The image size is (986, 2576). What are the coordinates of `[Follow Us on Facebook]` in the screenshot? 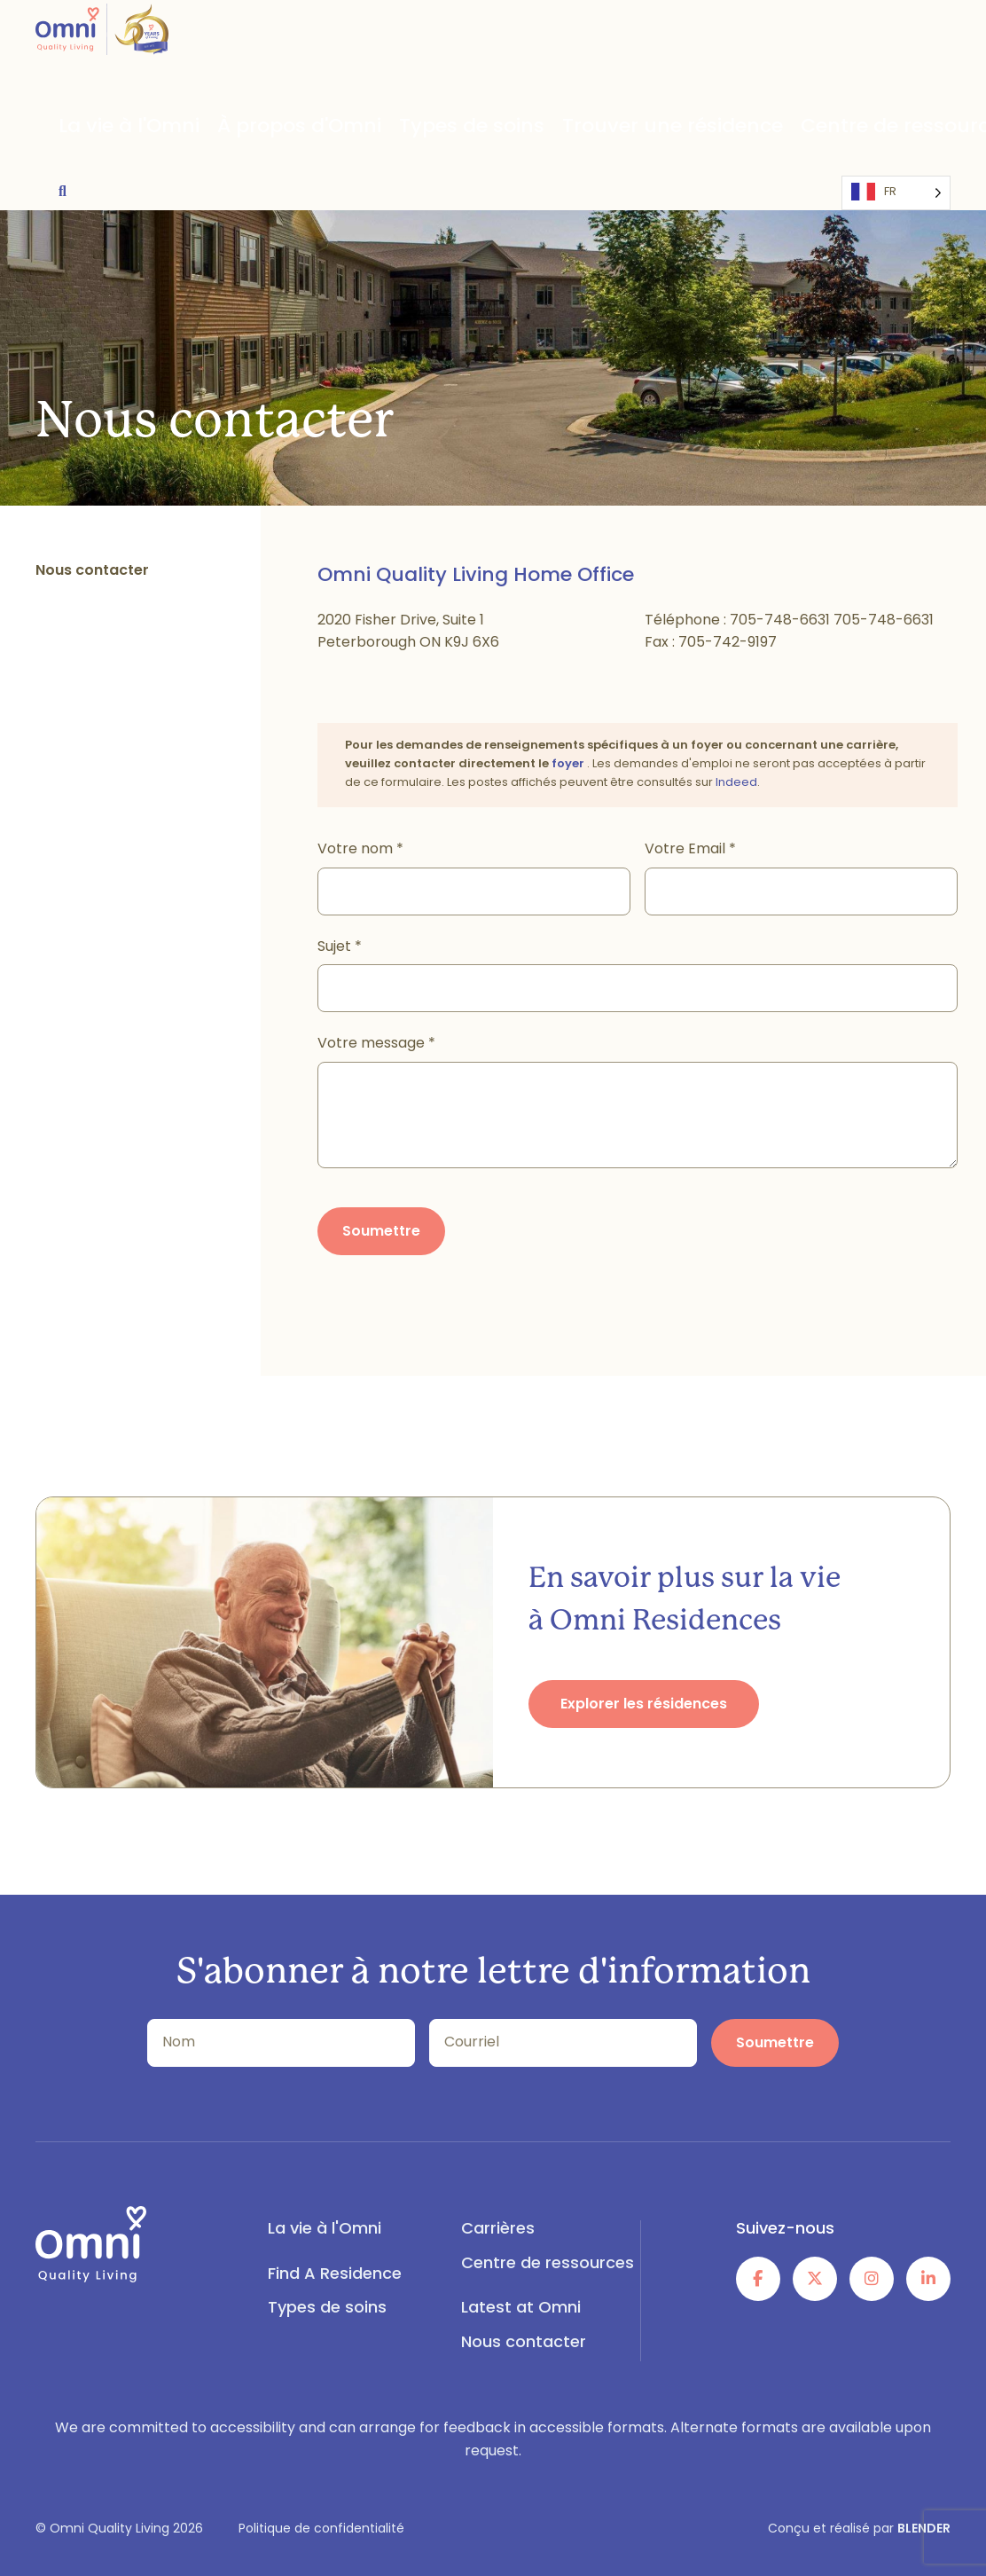 It's located at (758, 2279).